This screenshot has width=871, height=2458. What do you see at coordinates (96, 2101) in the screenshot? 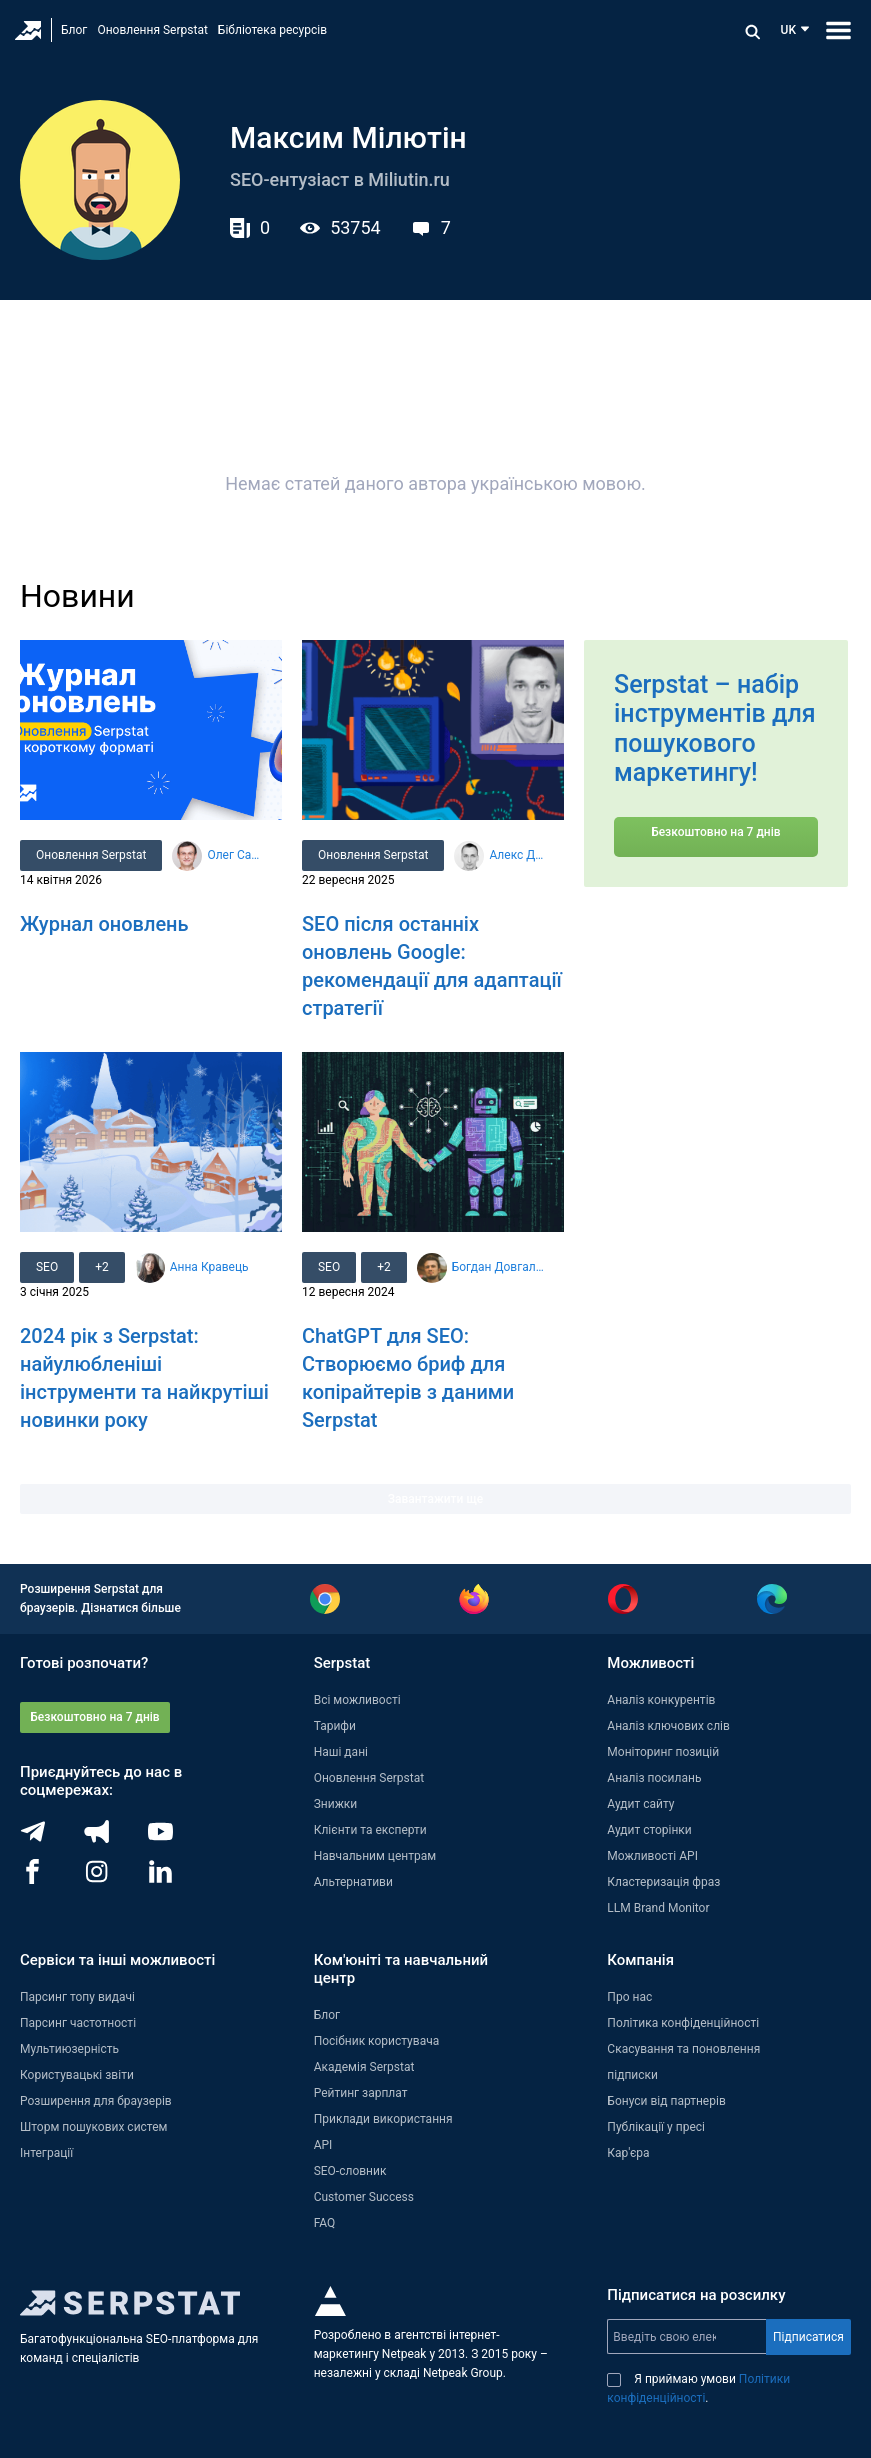
I see `Розширення для браузерів` at bounding box center [96, 2101].